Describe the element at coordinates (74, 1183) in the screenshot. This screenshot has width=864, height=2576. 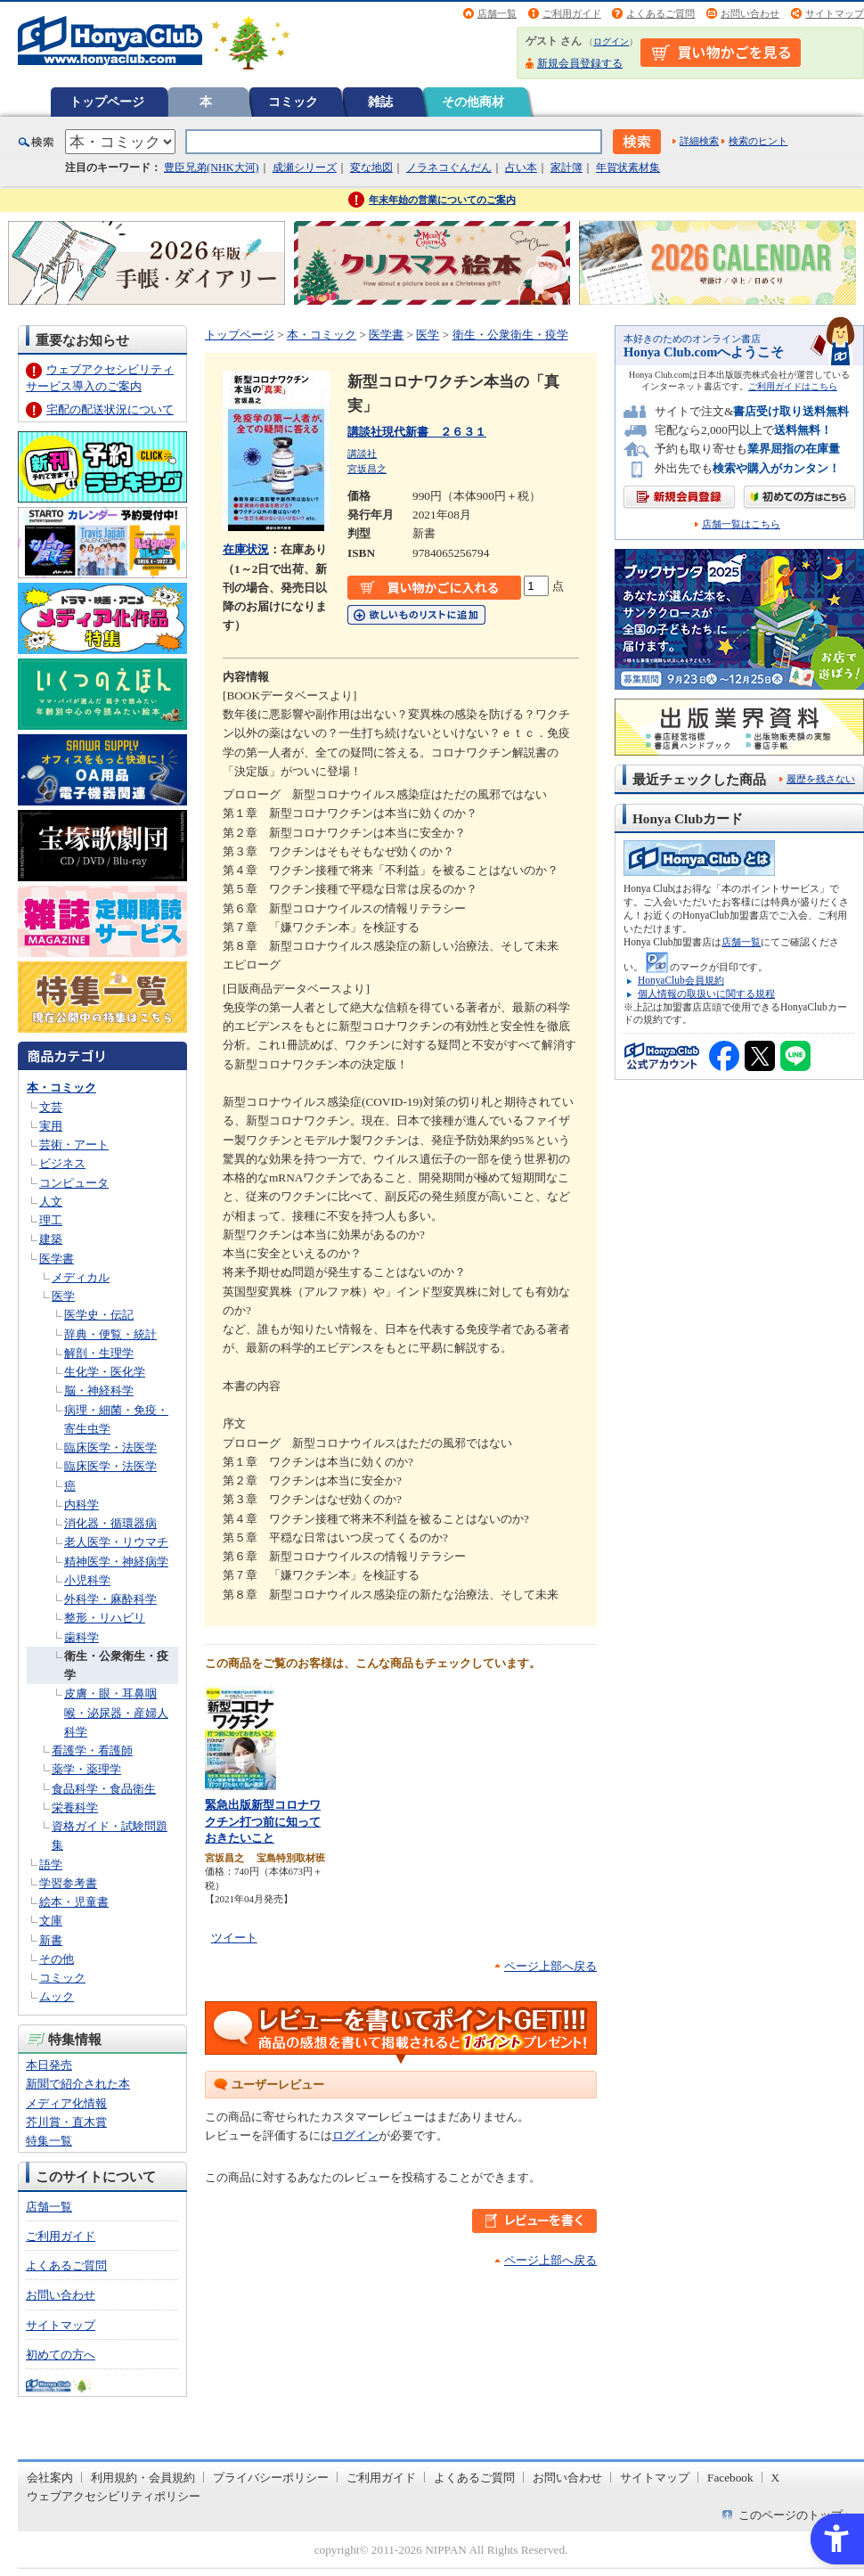
I see `コンピュータ` at that location.